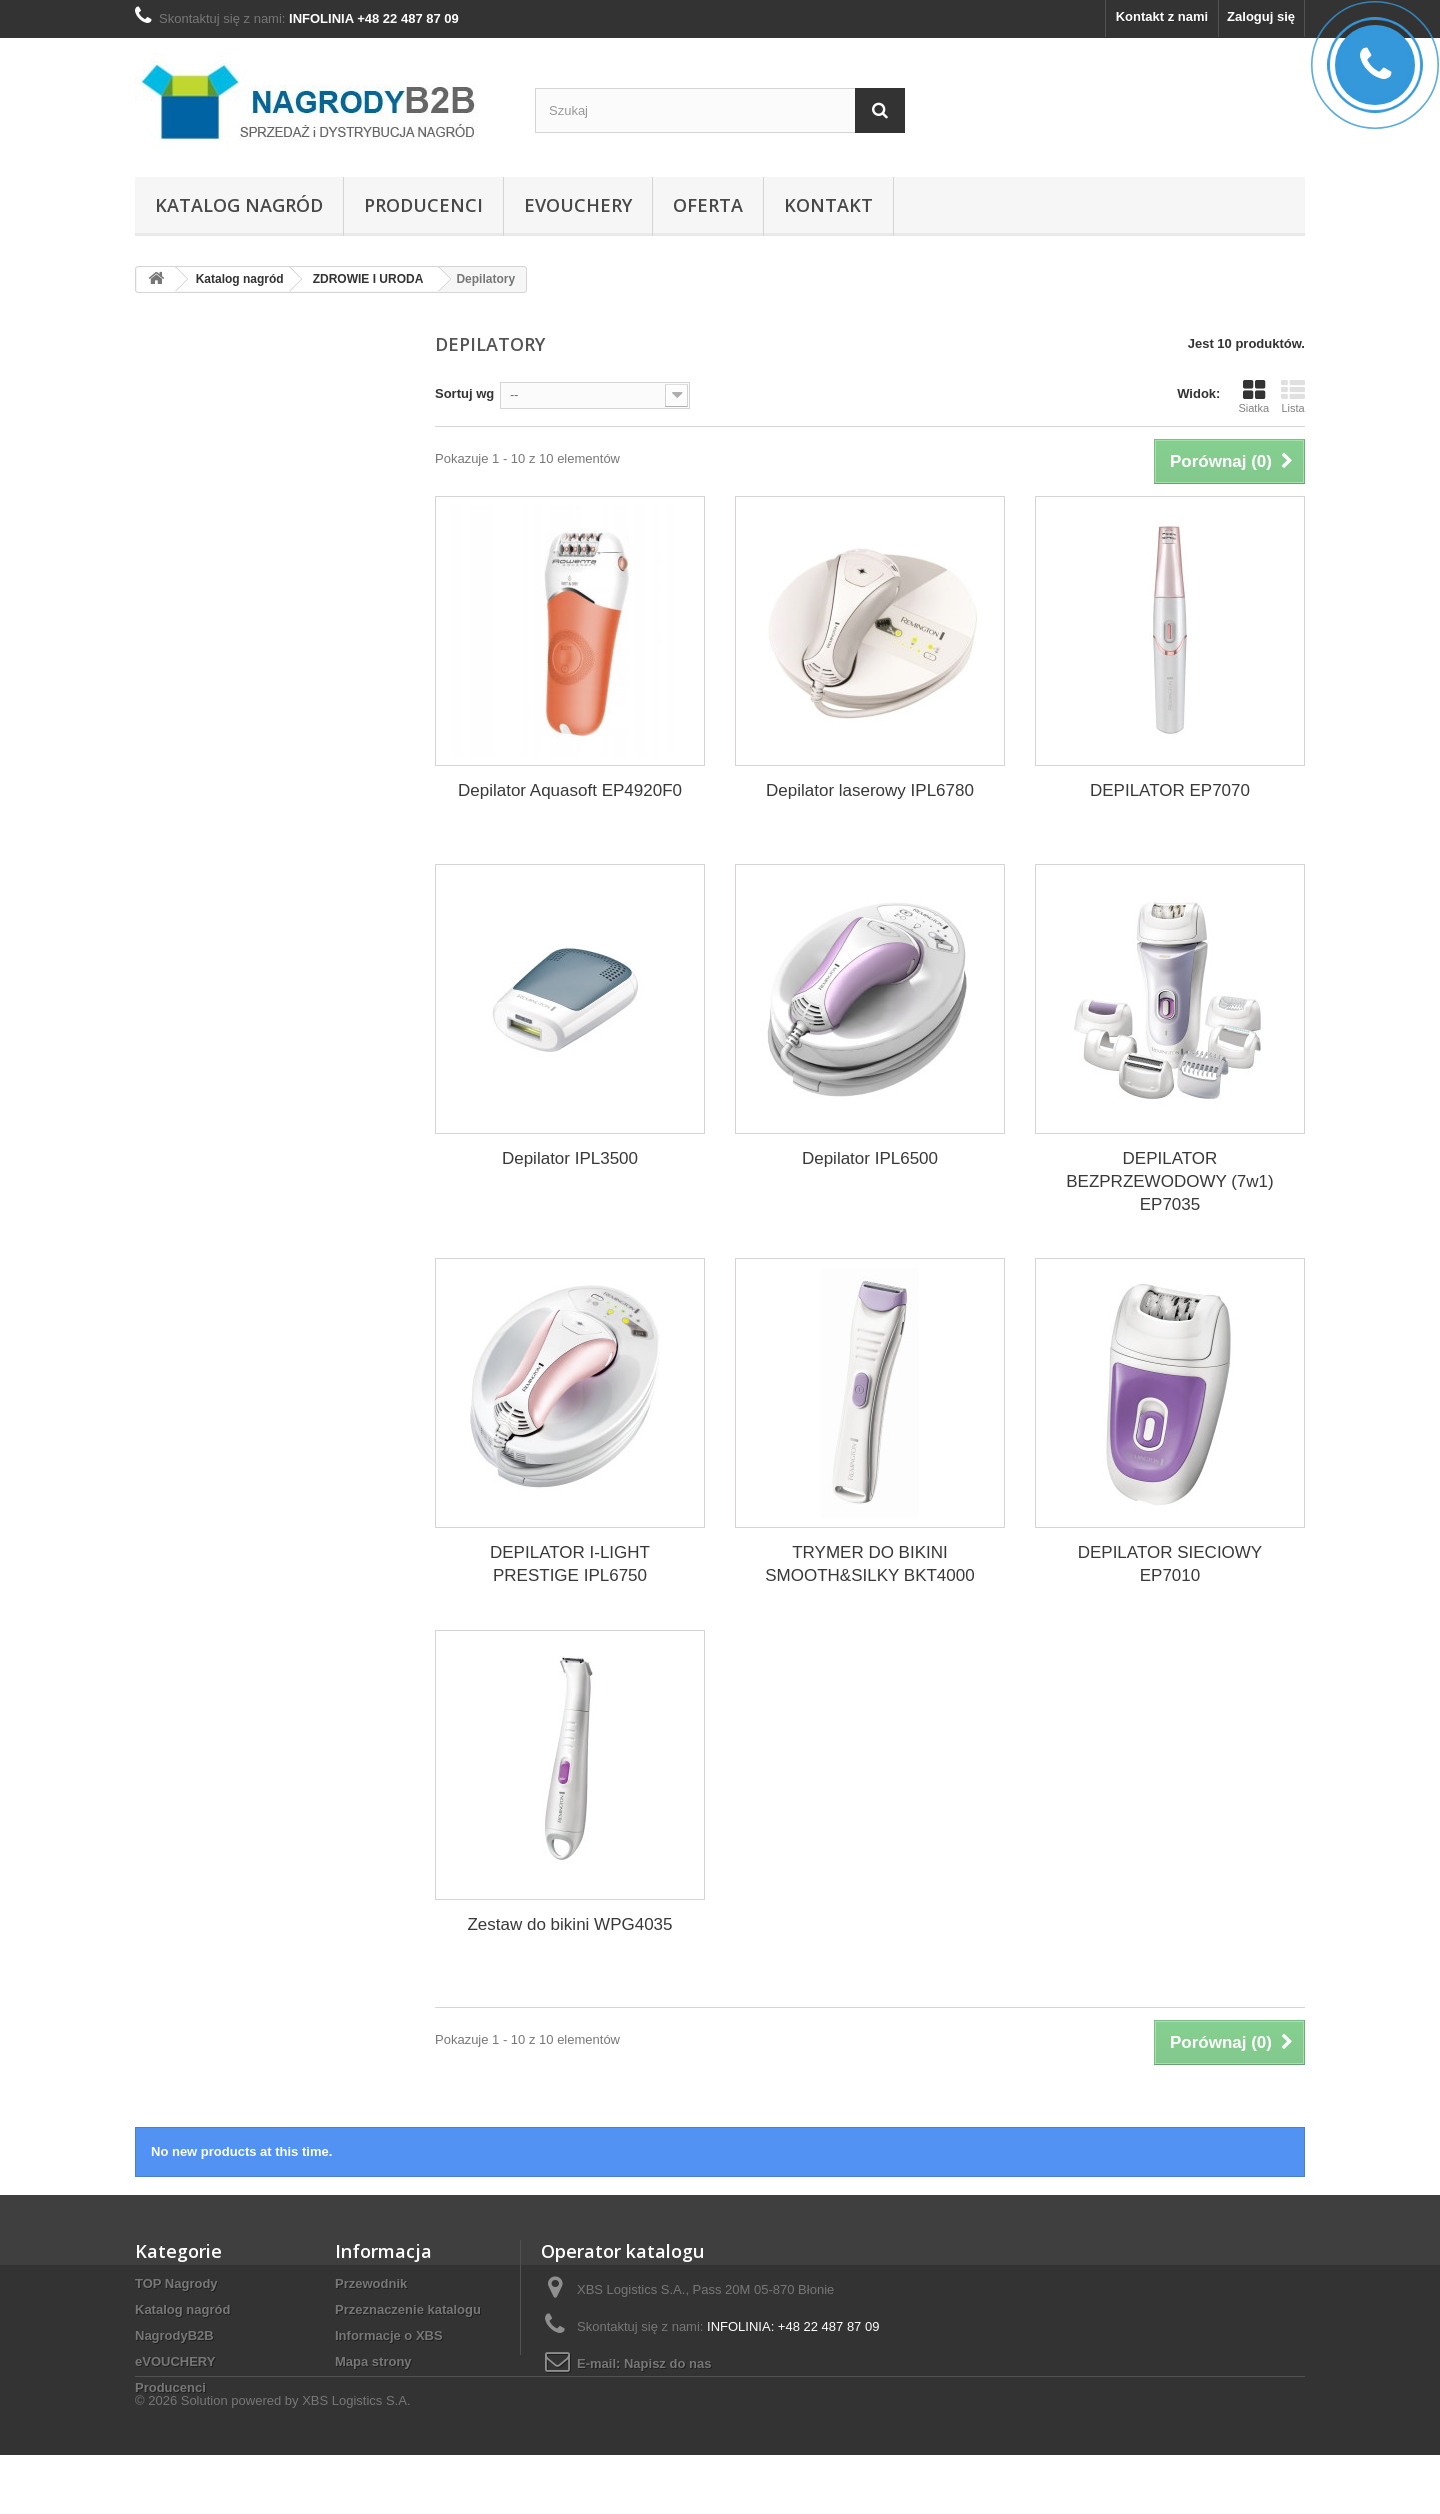 The width and height of the screenshot is (1440, 2514). Describe the element at coordinates (1170, 1564) in the screenshot. I see `DEPILATOR SIECIOWY EP7010` at that location.